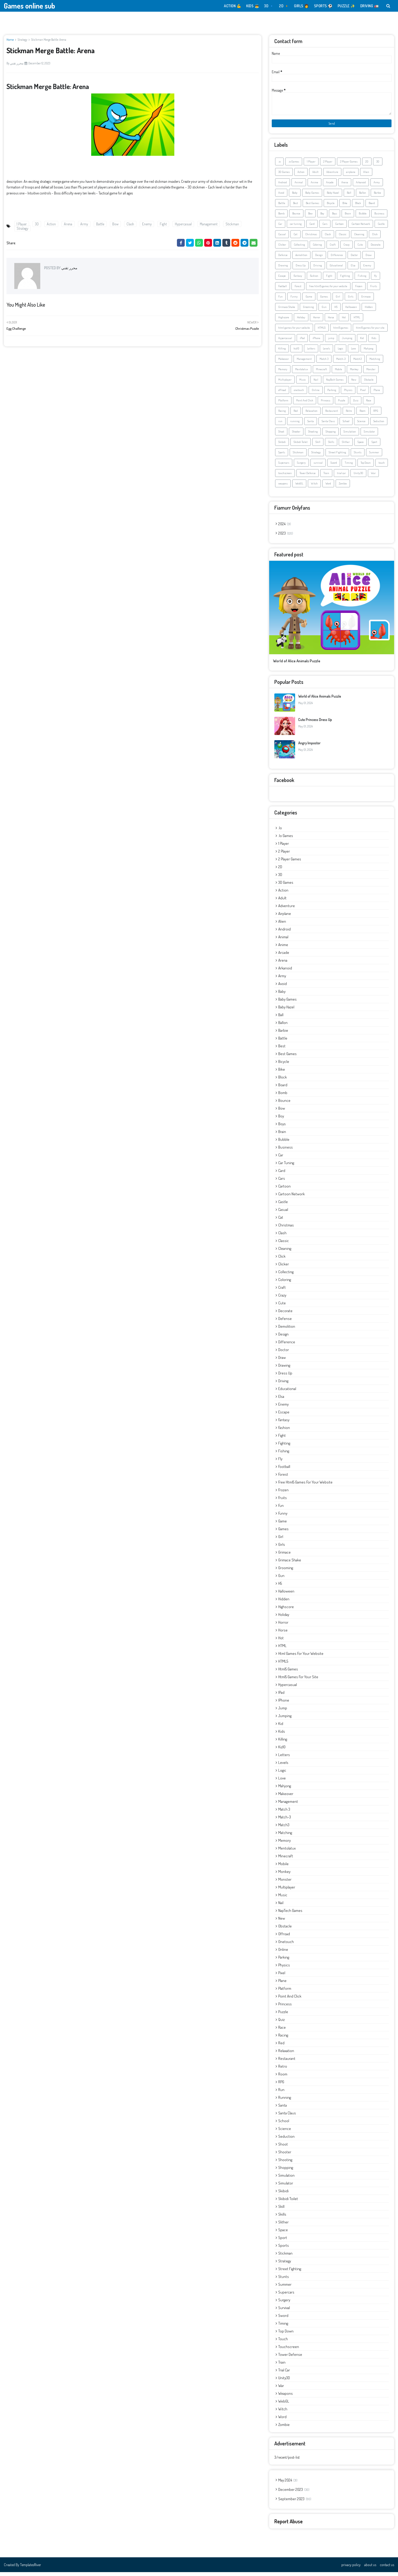 The height and width of the screenshot is (2576, 398). Describe the element at coordinates (382, 466) in the screenshot. I see `touch` at that location.